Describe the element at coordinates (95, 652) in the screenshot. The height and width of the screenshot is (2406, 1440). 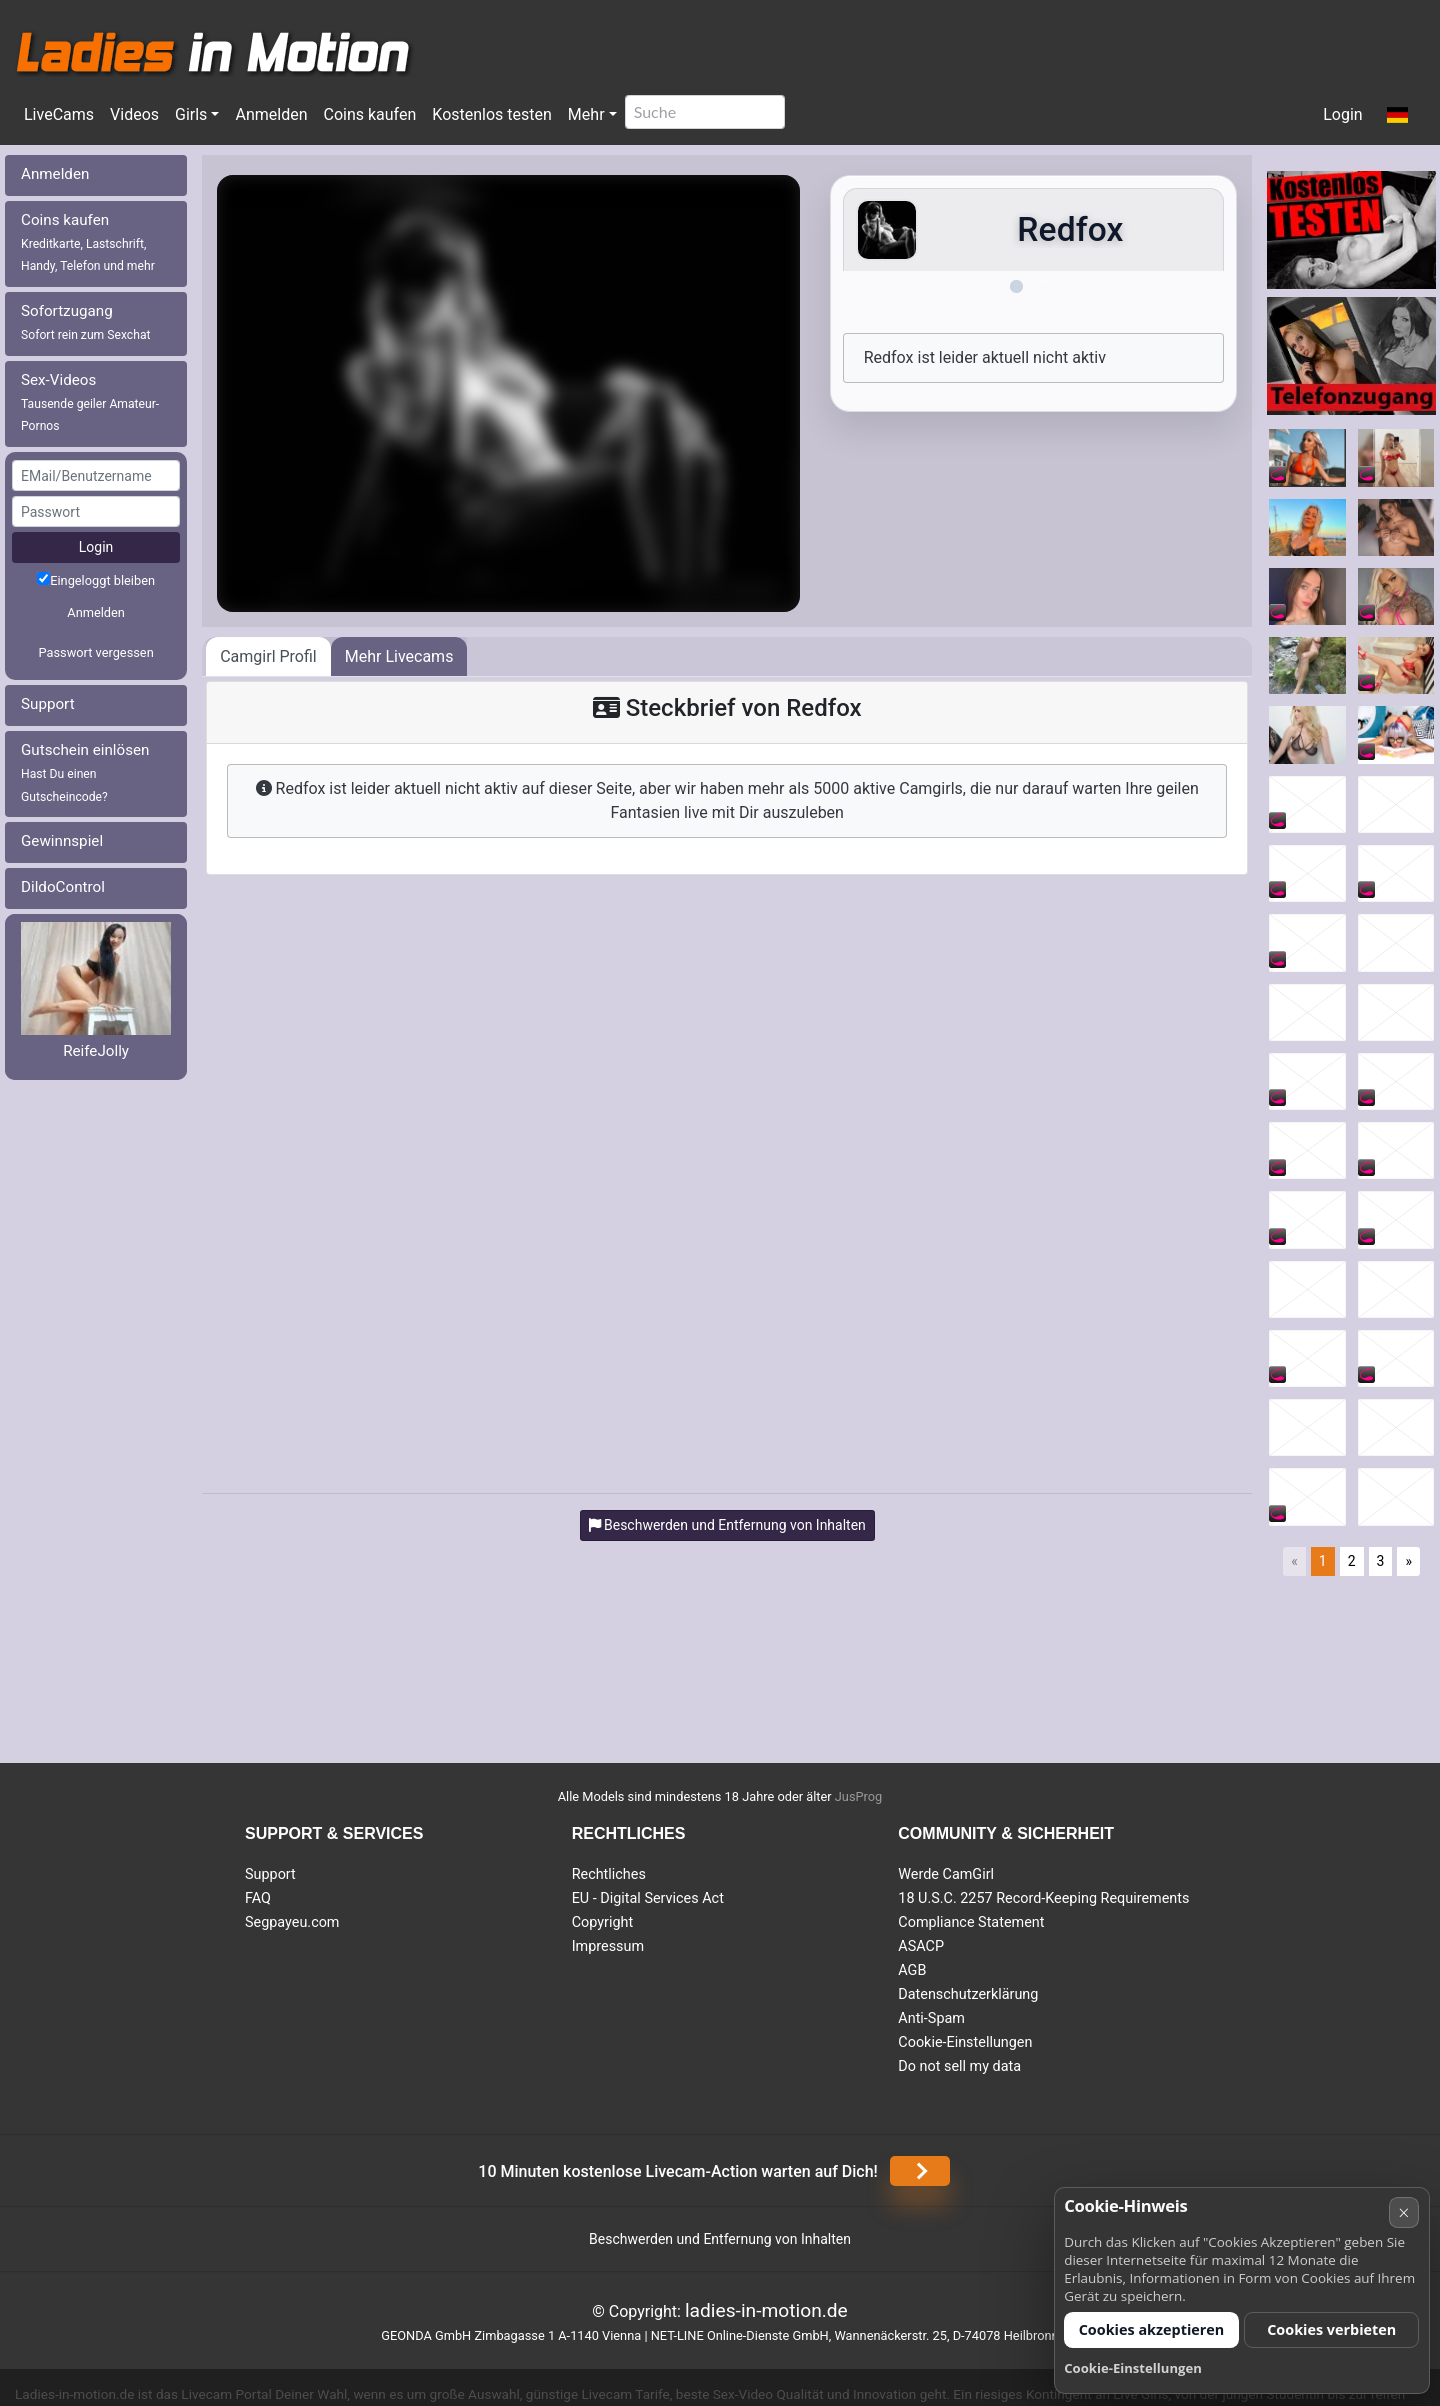
I see `Passwort vergessen` at that location.